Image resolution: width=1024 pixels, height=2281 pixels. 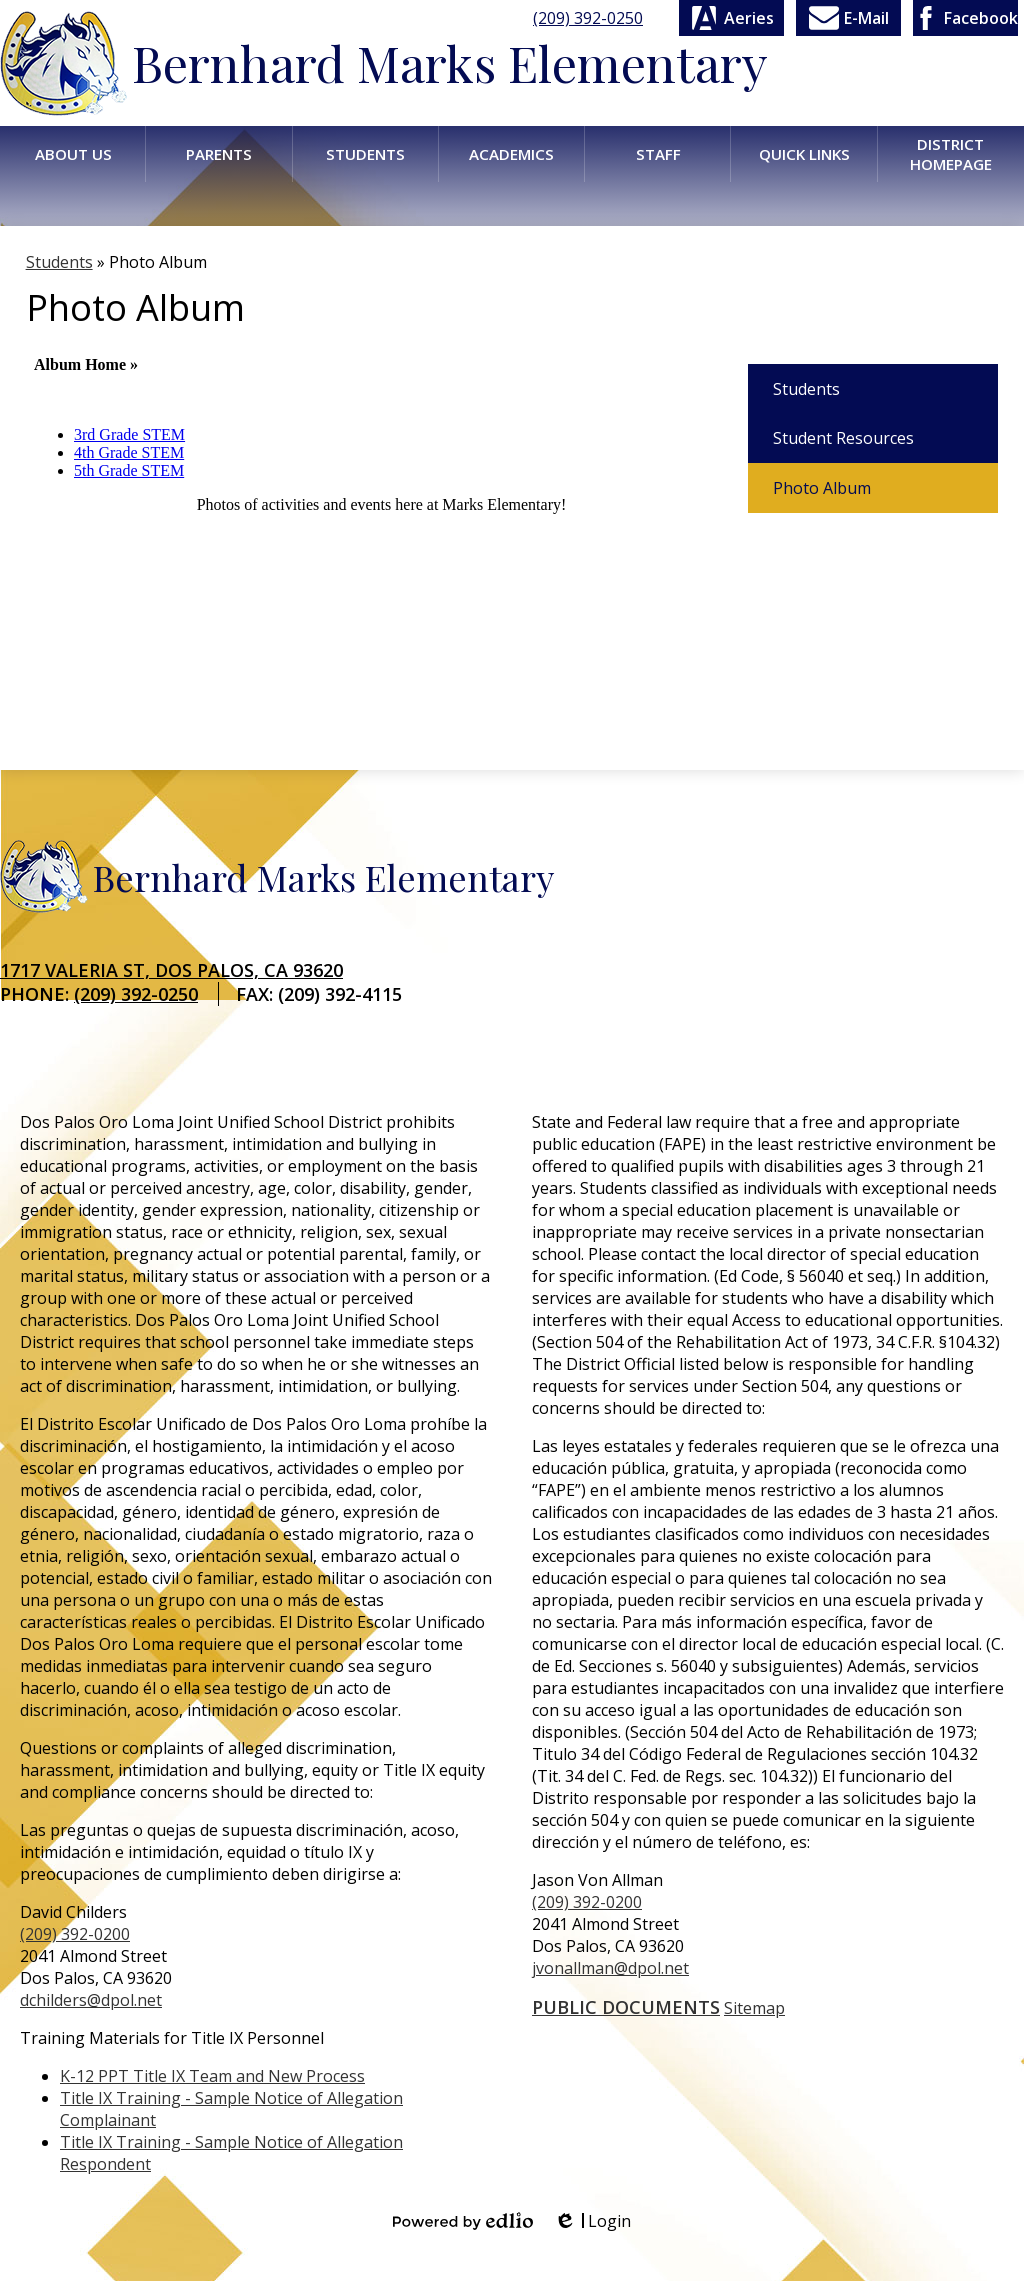 What do you see at coordinates (965, 18) in the screenshot?
I see `Facebook` at bounding box center [965, 18].